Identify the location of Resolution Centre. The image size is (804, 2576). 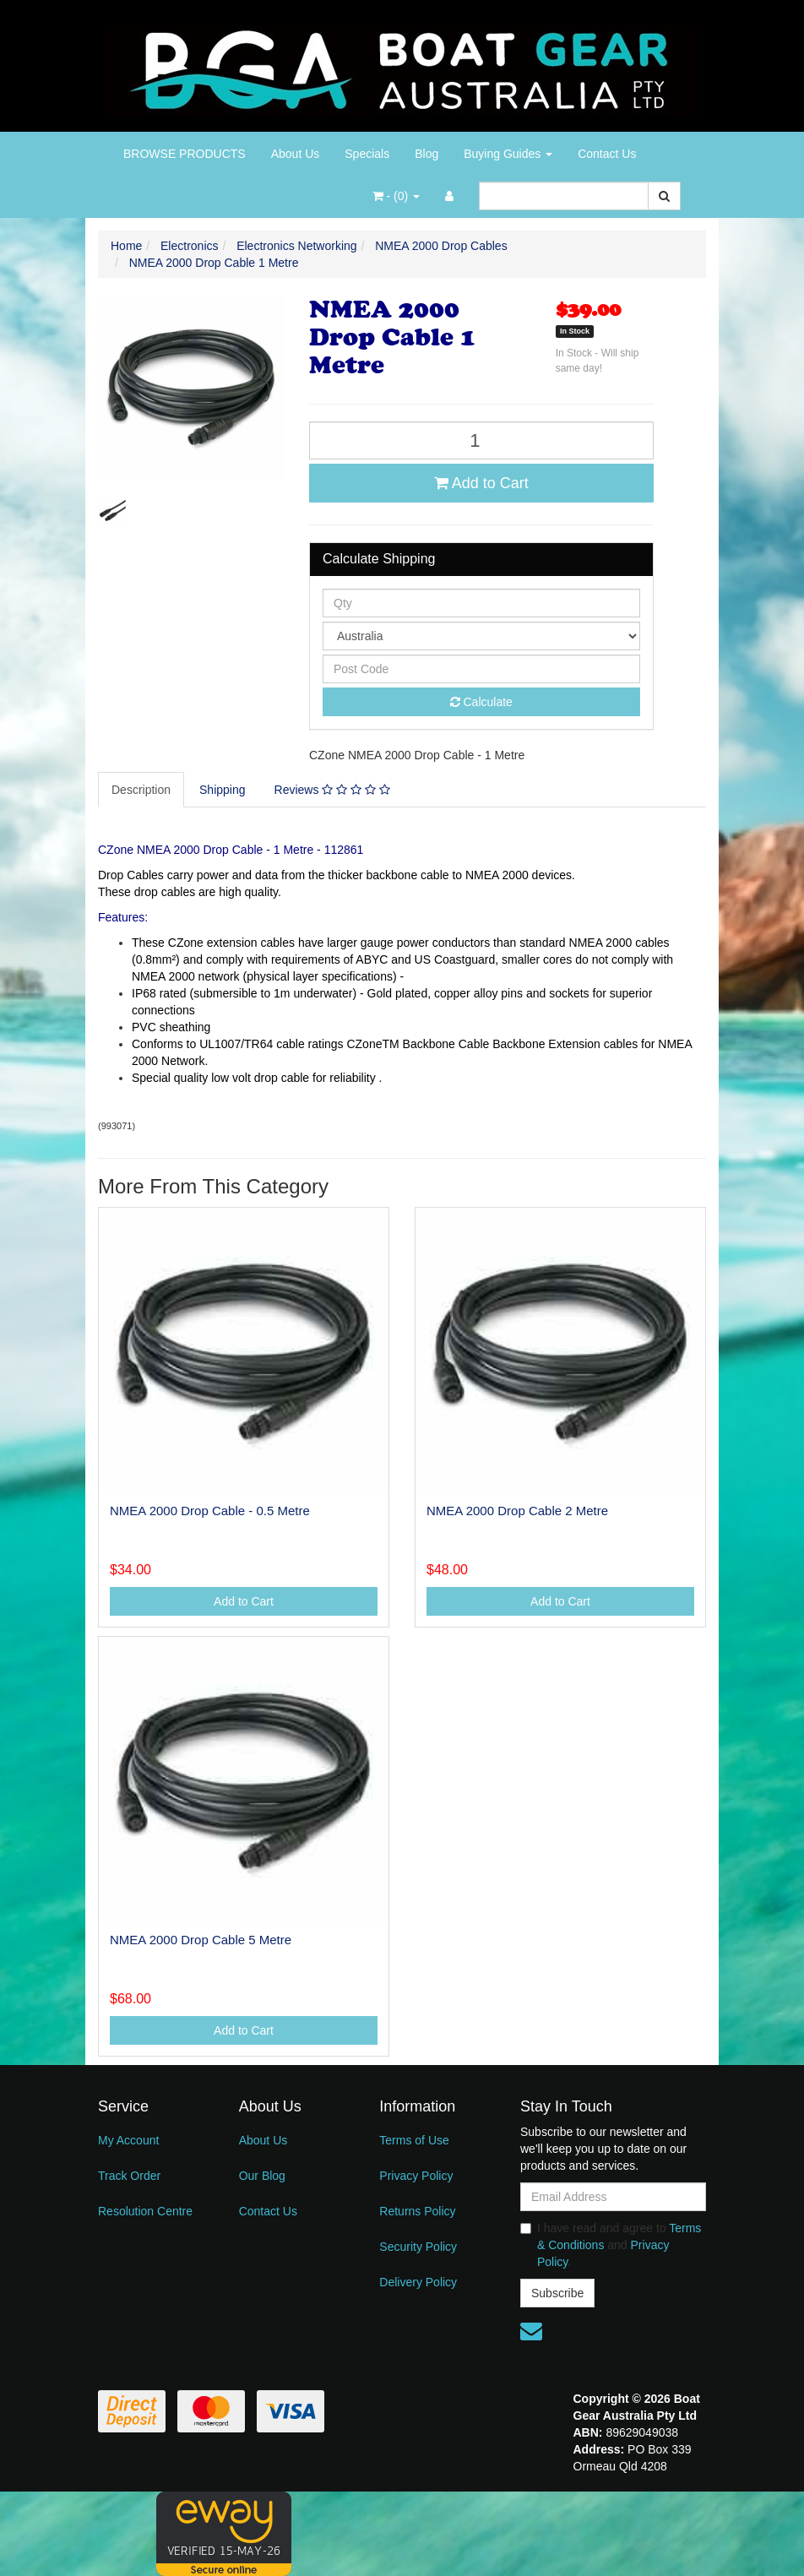
(145, 2211).